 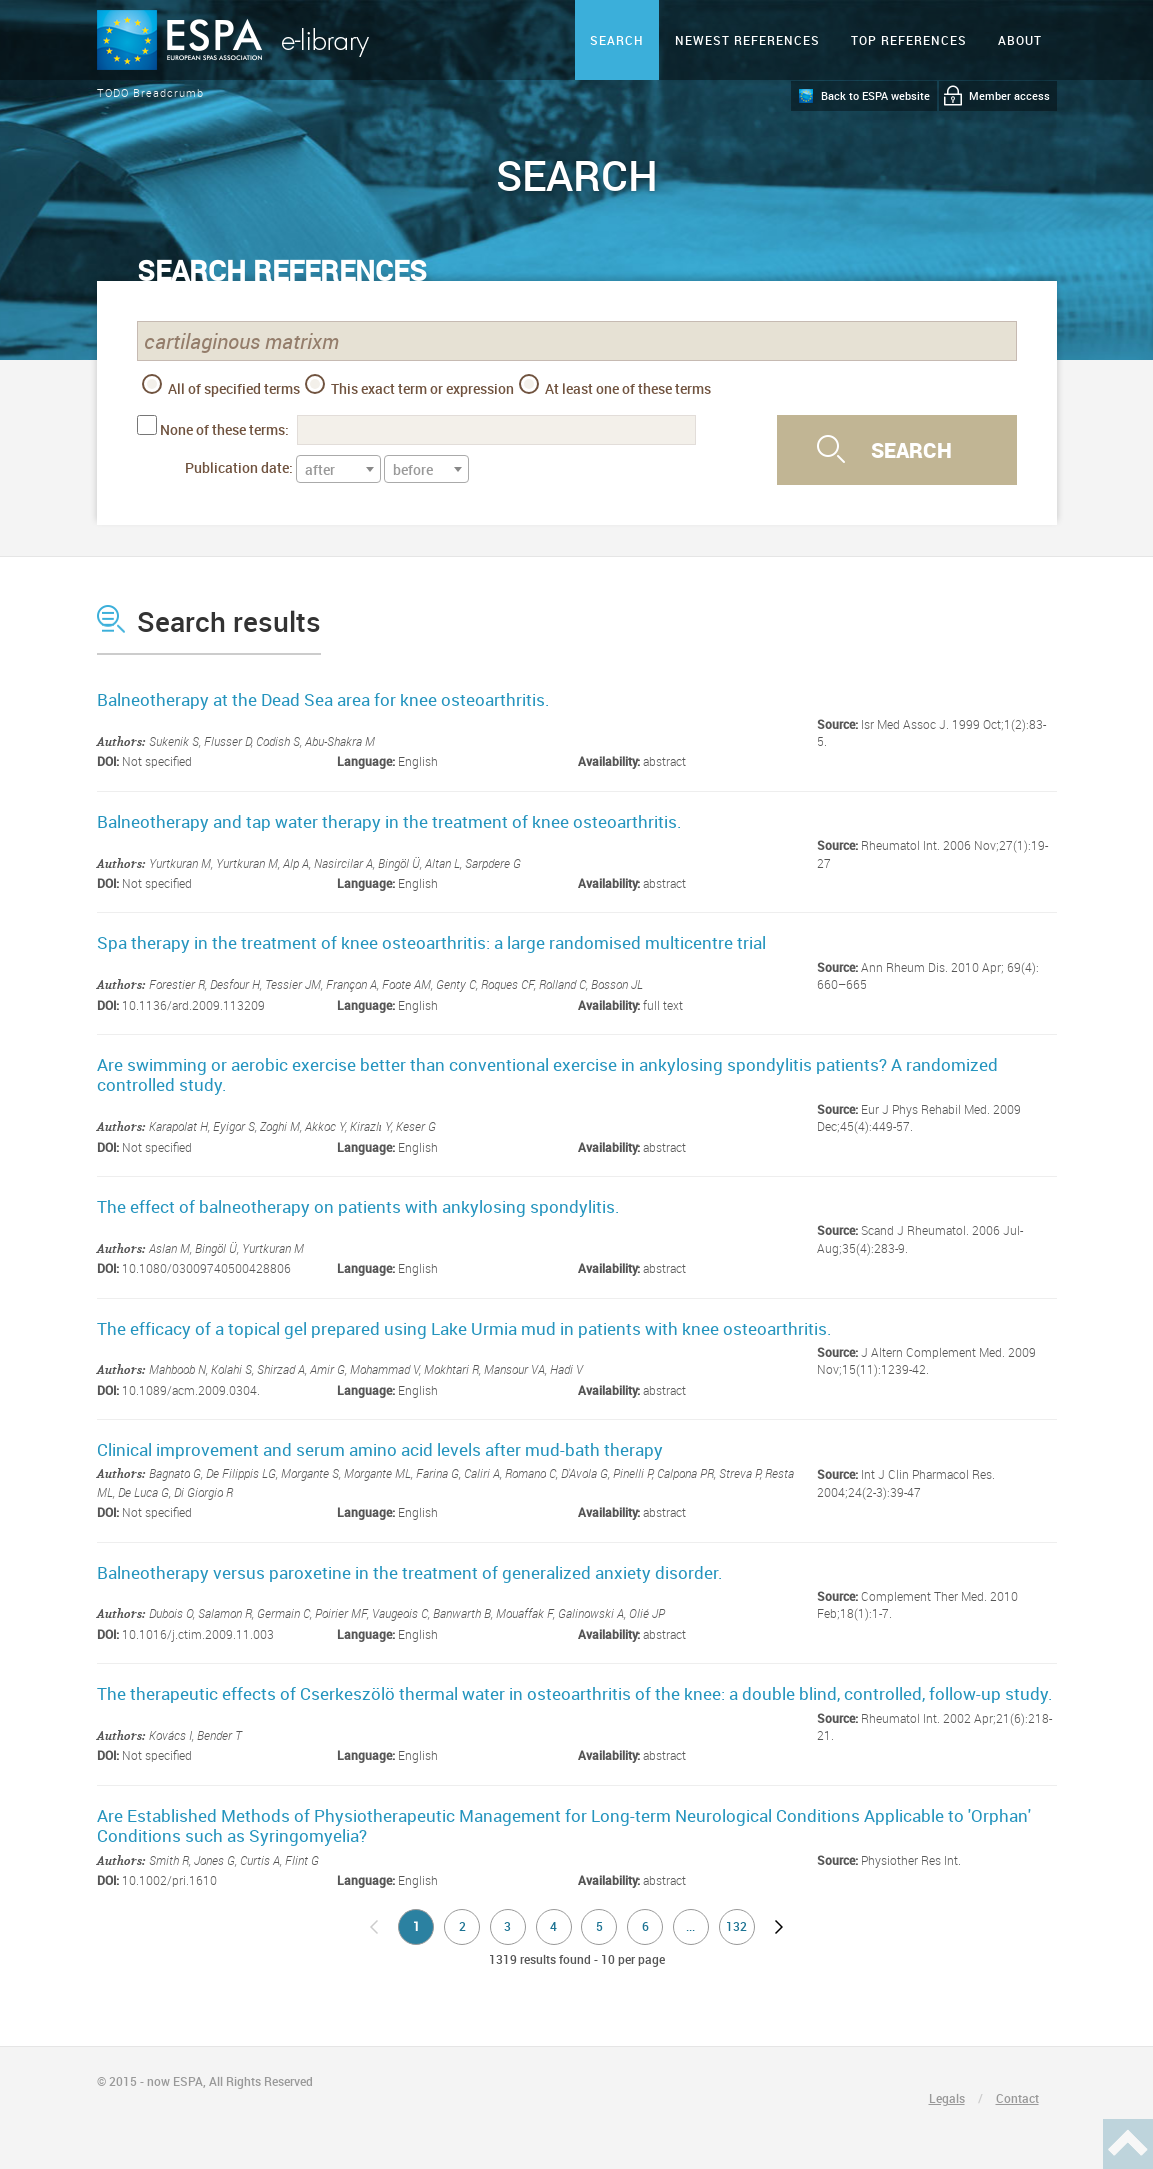 What do you see at coordinates (779, 1927) in the screenshot?
I see `next page` at bounding box center [779, 1927].